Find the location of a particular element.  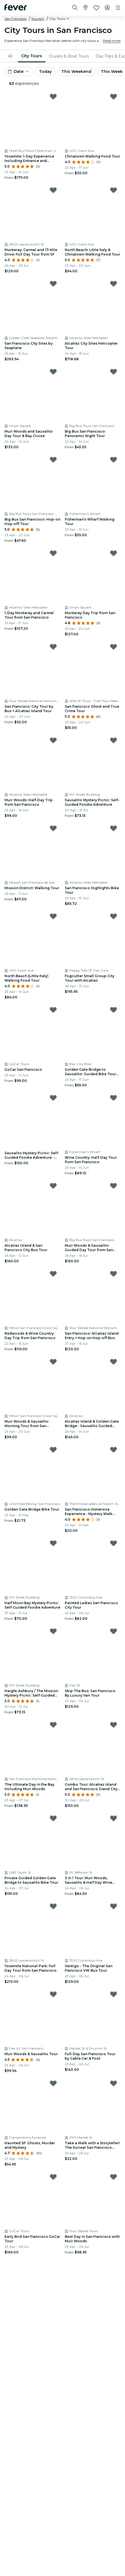

[Mark Early Bird San Francisco GoCar Tour as favorite] is located at coordinates (53, 2177).